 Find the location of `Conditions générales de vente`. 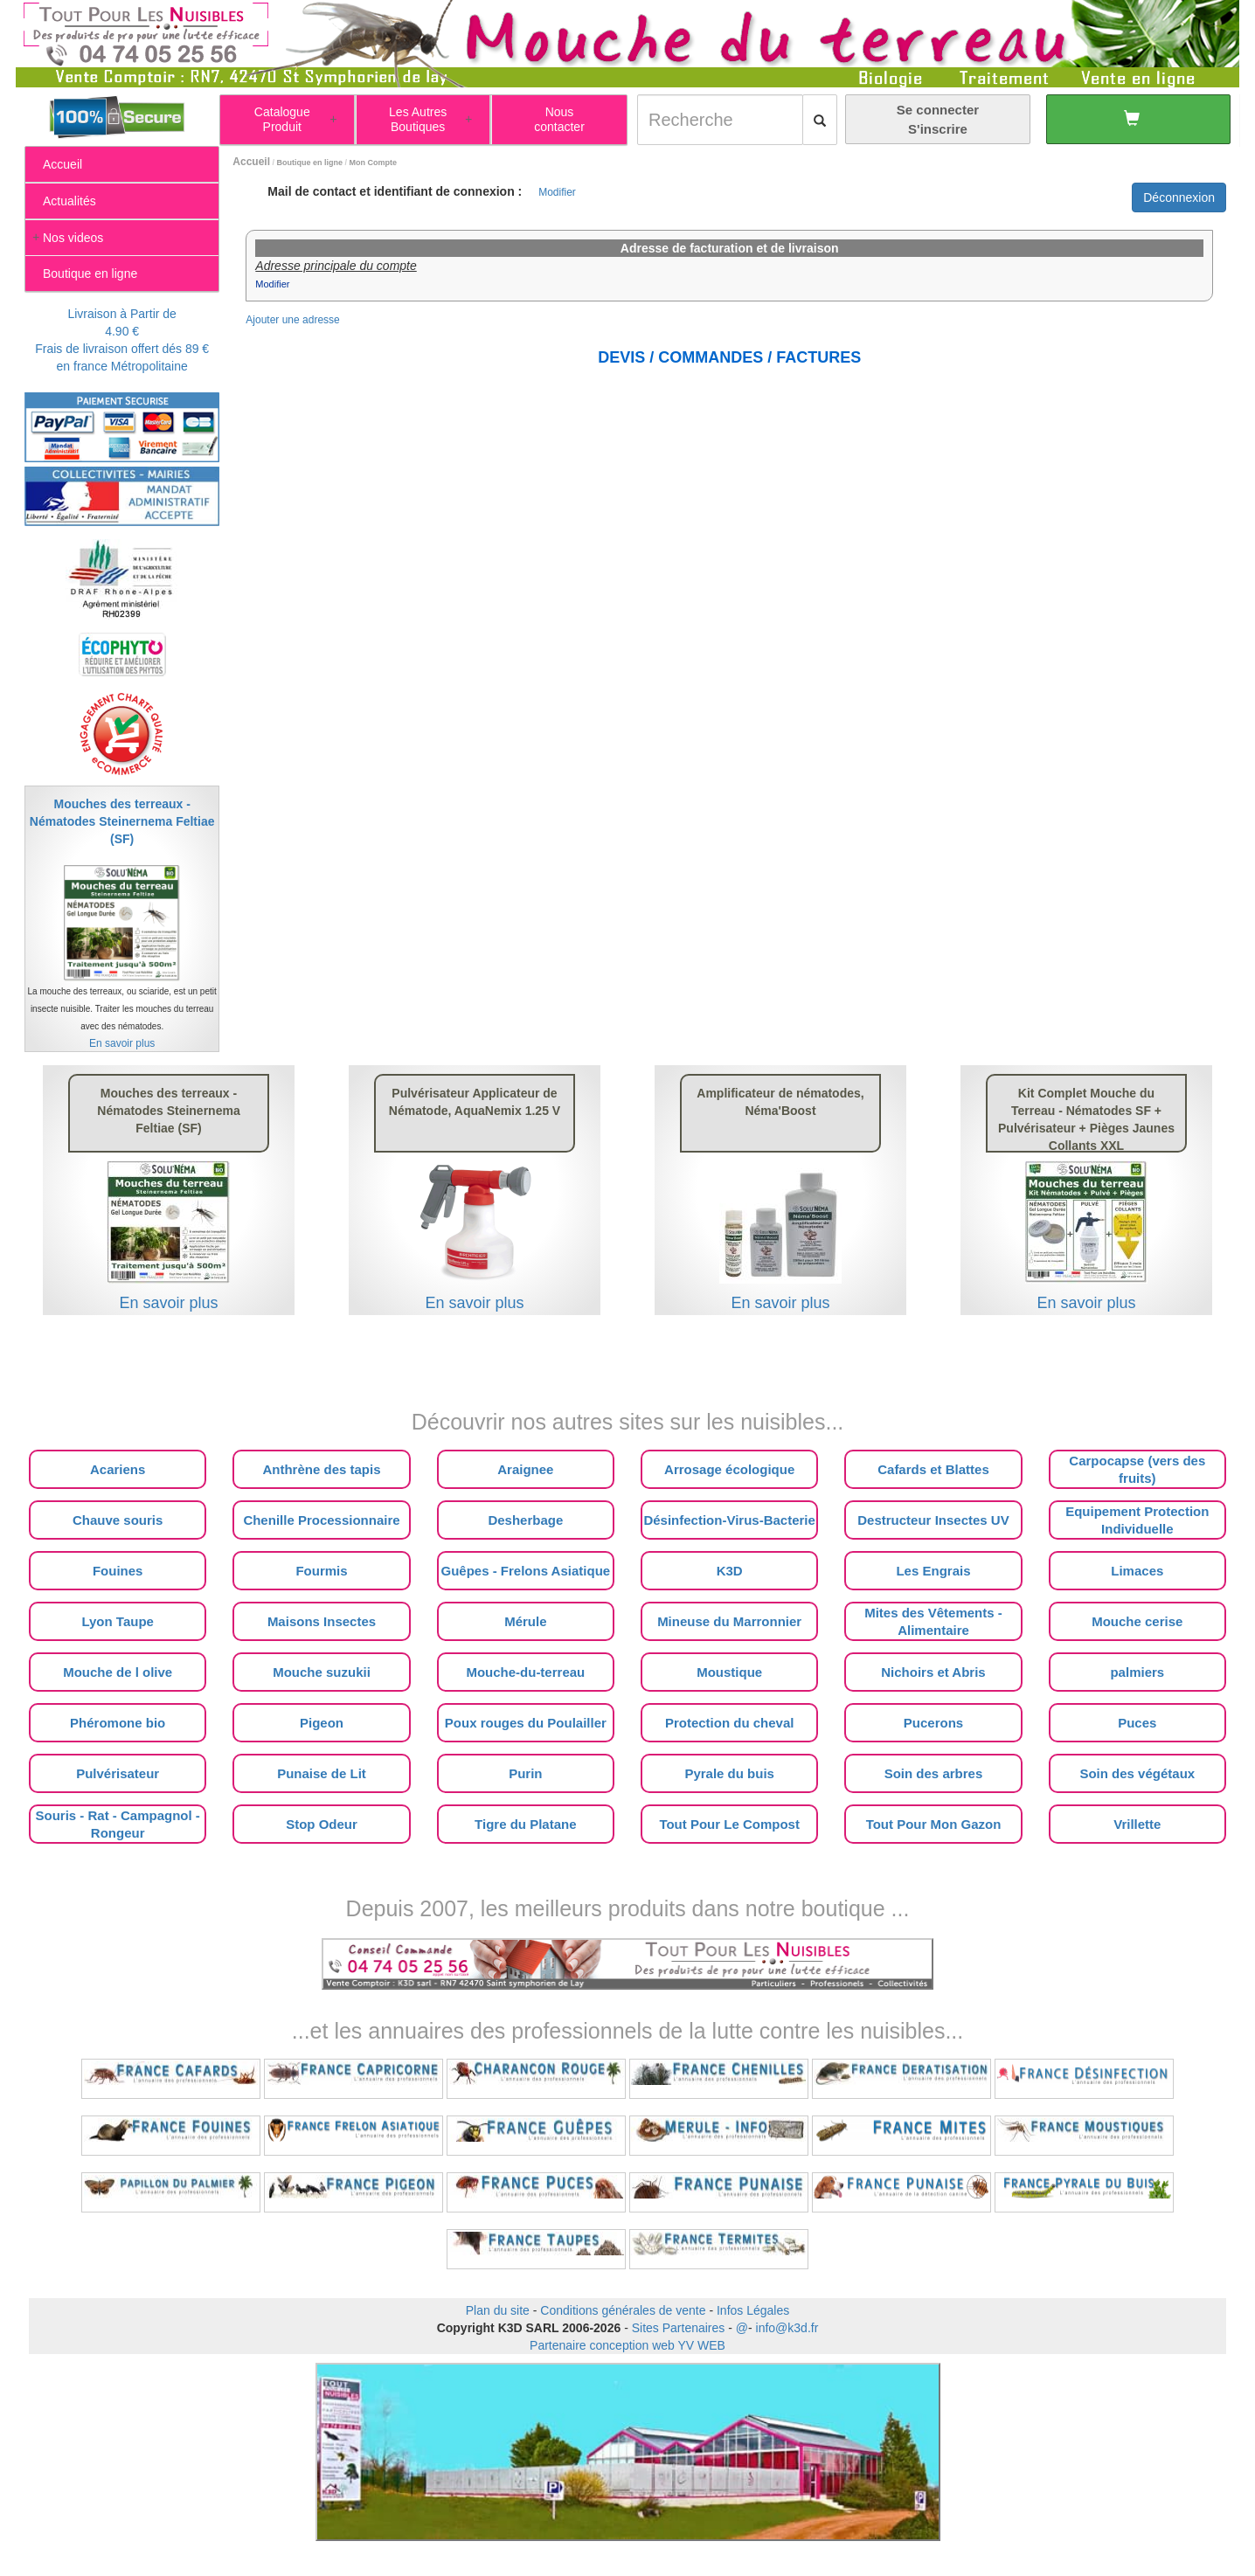

Conditions générales de vente is located at coordinates (622, 2310).